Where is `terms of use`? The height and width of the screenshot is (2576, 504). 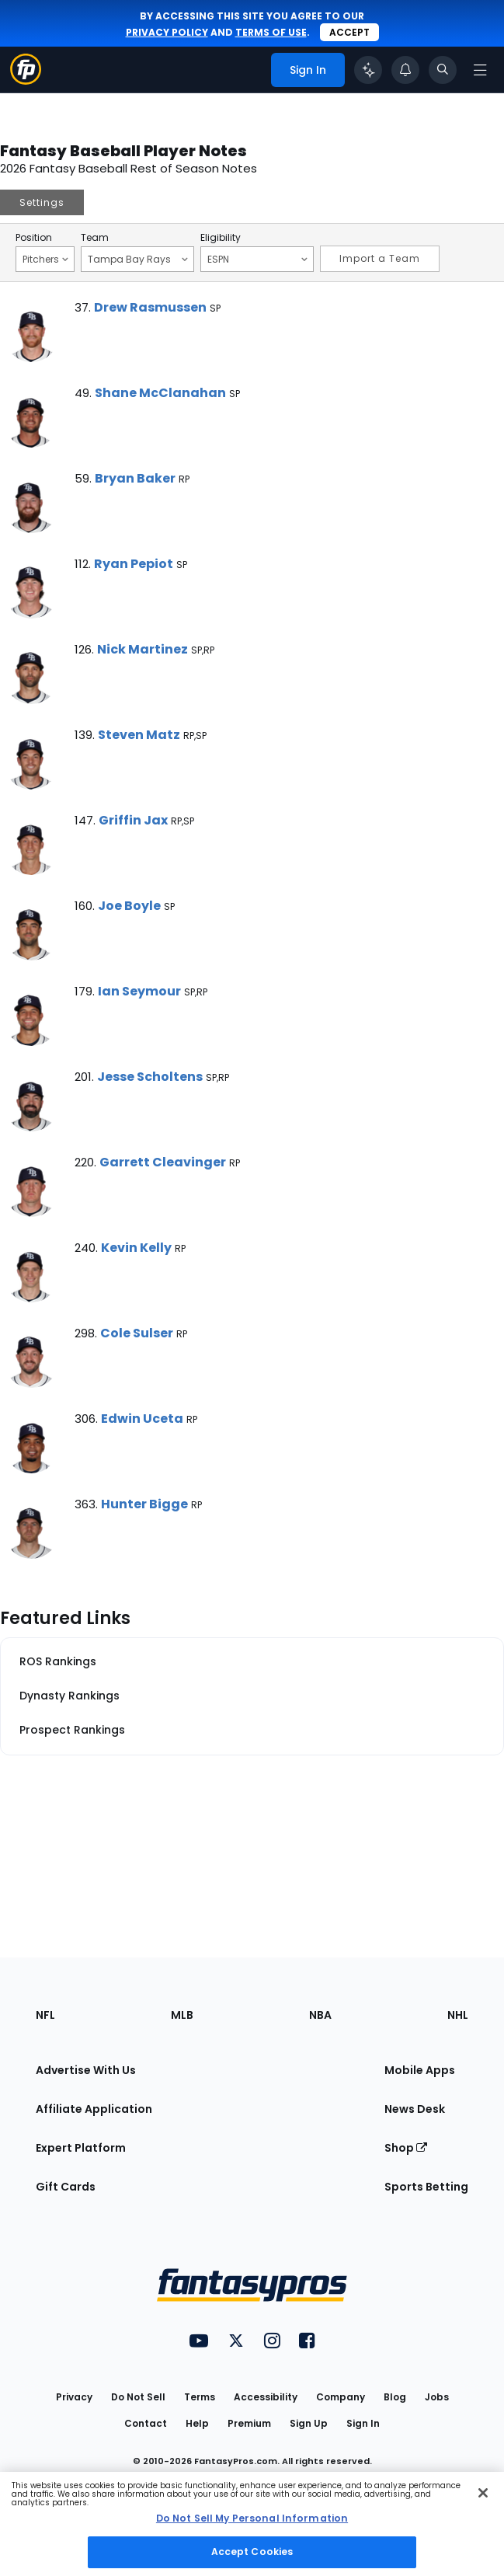 terms of use is located at coordinates (271, 32).